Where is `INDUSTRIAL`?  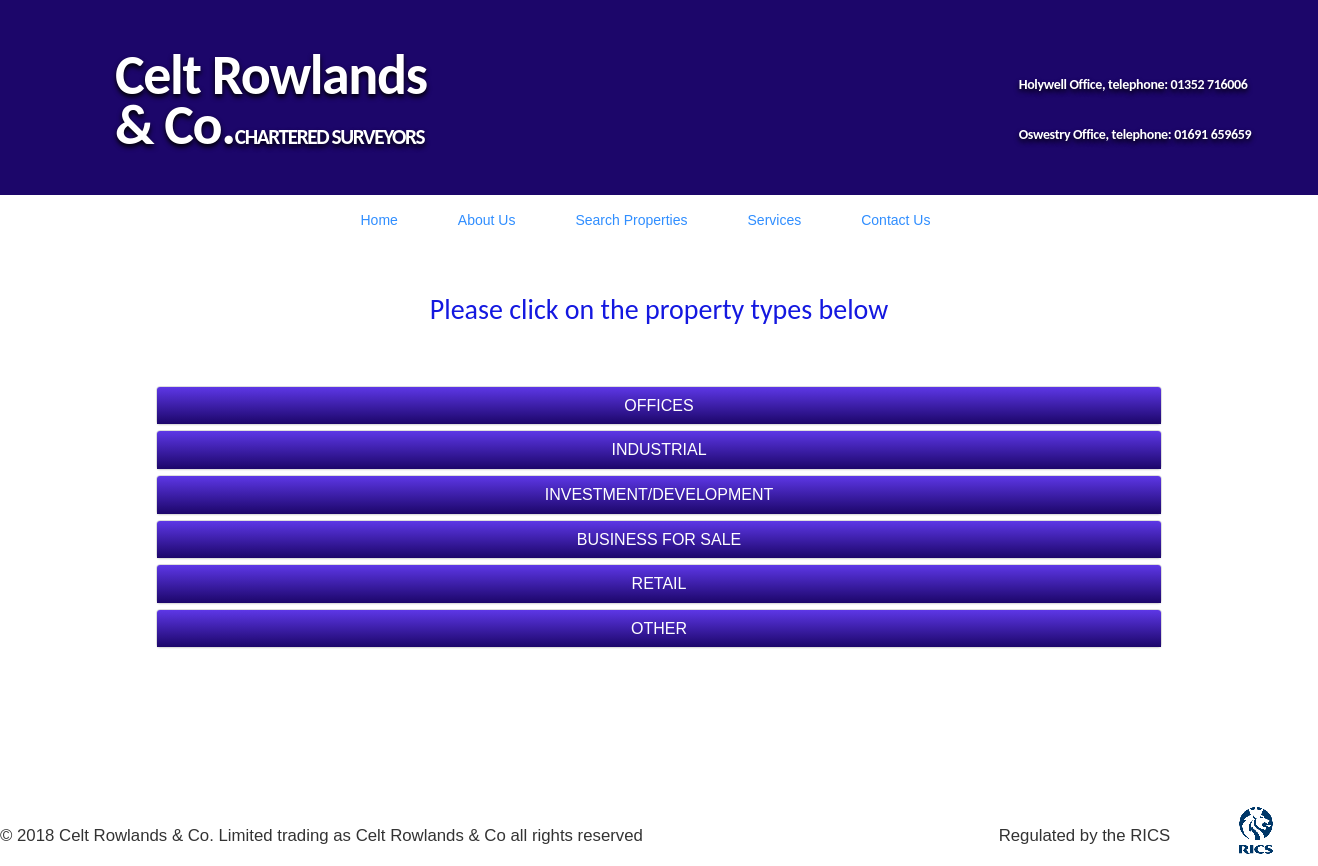
INDUSTRIAL is located at coordinates (658, 449).